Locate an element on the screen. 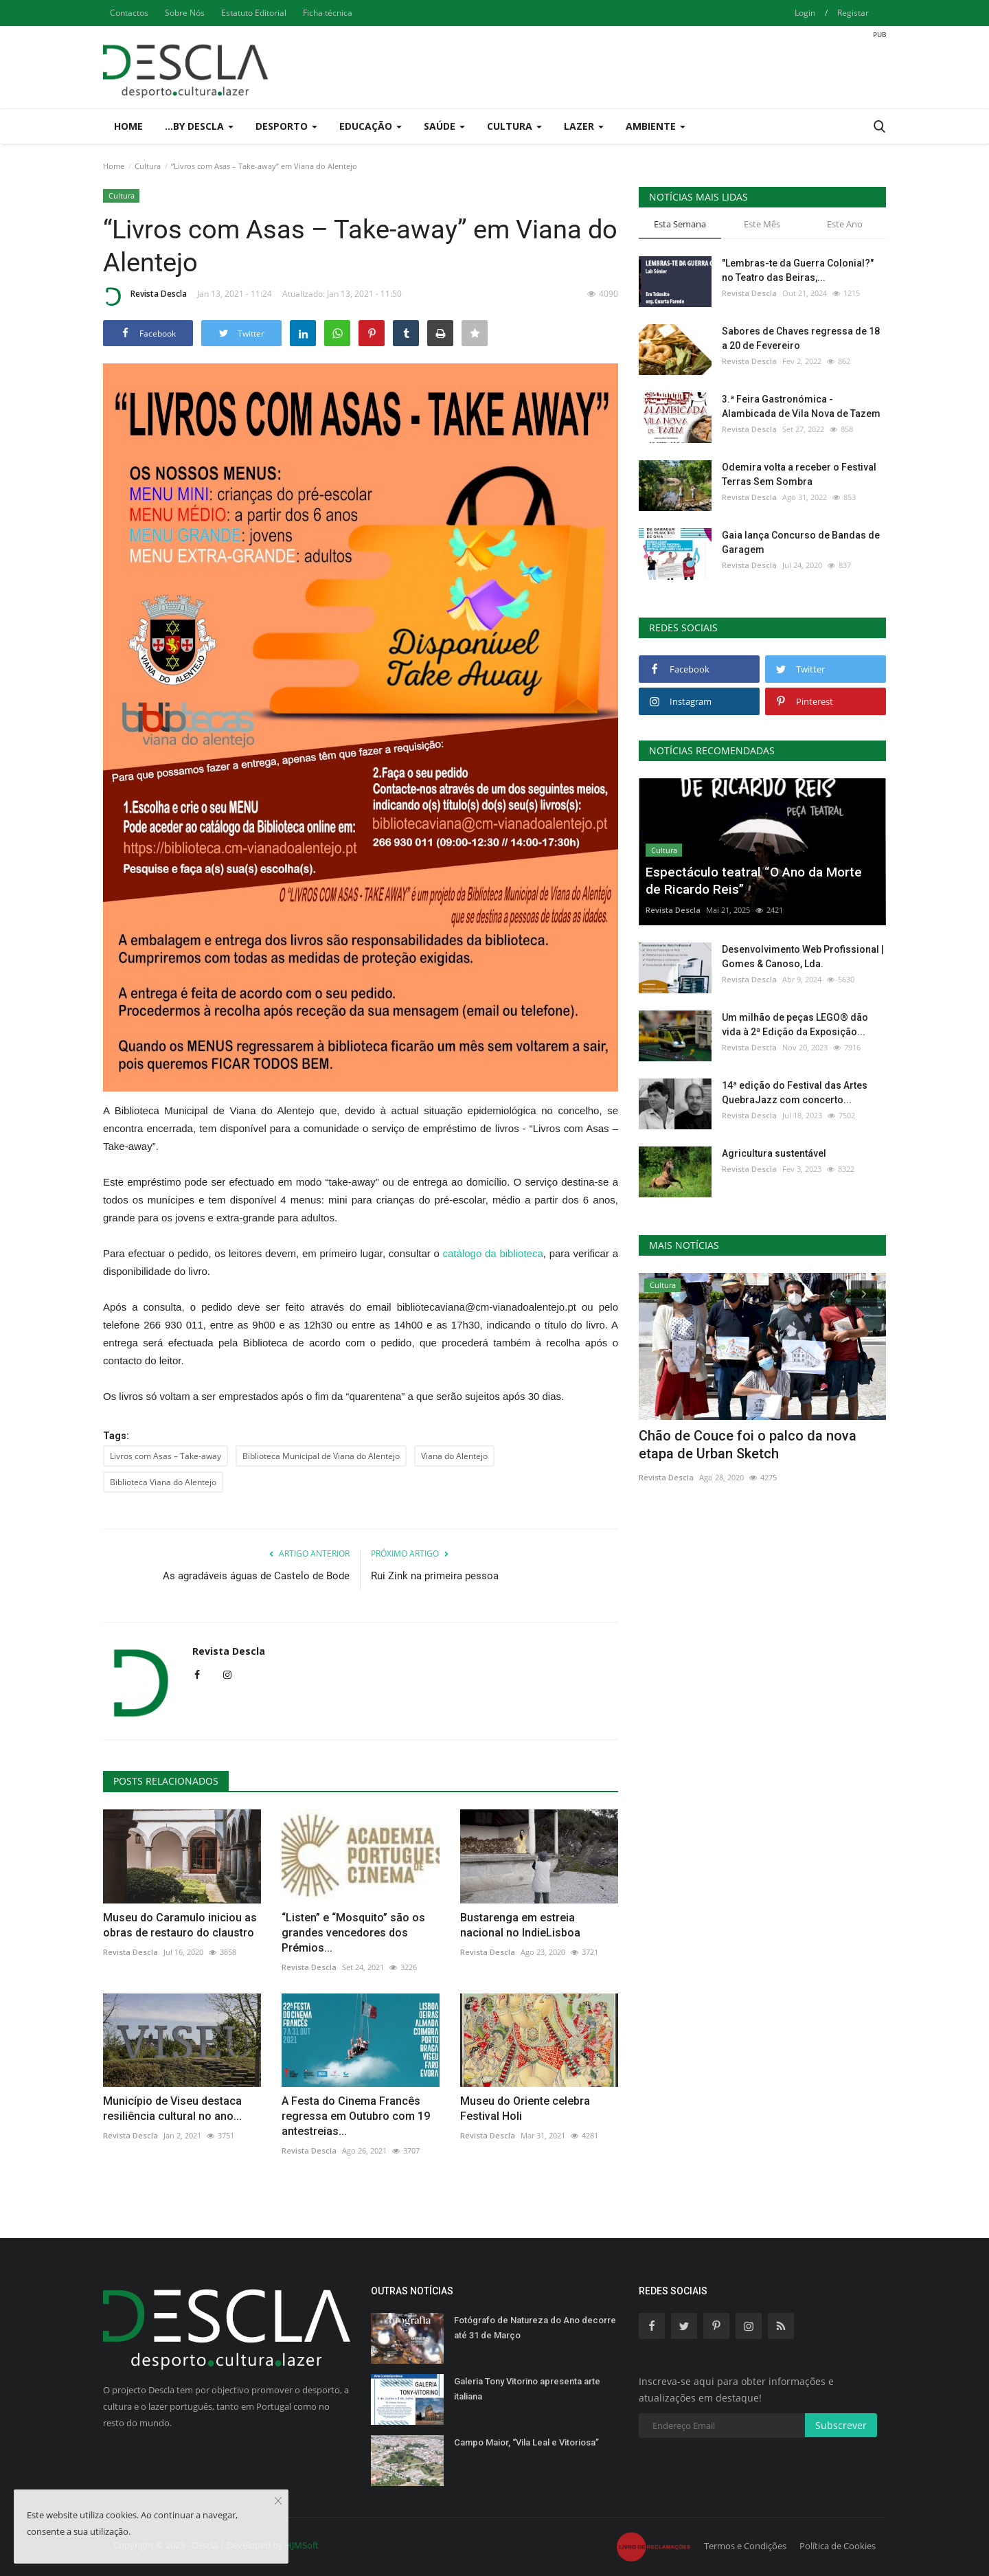  Registar is located at coordinates (853, 13).